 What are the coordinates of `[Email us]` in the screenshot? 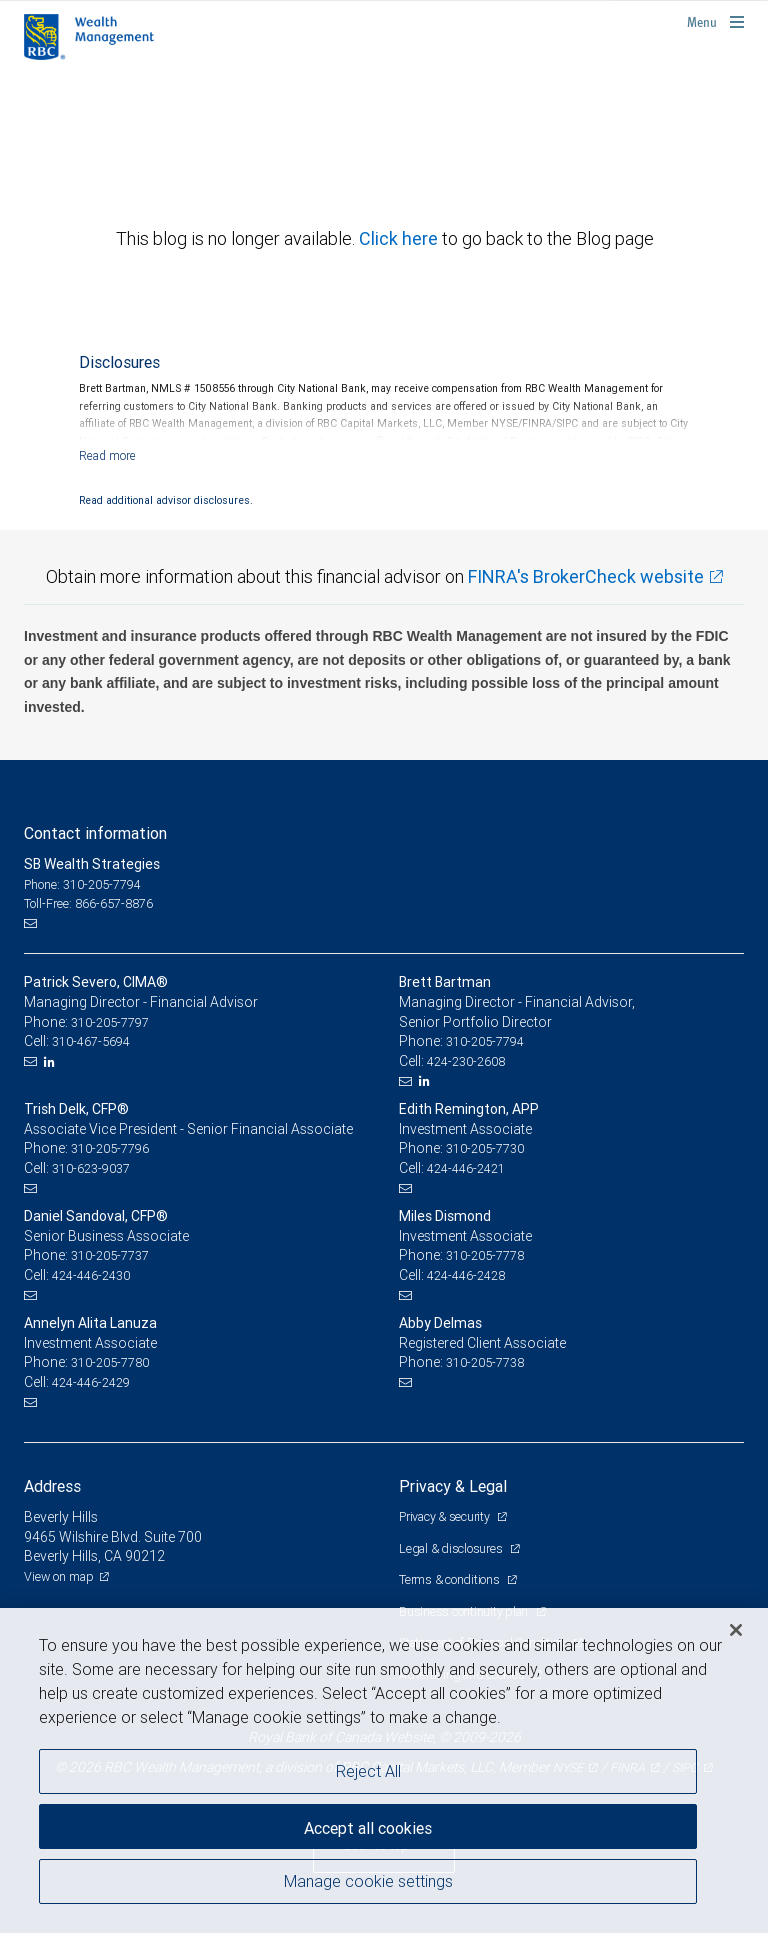 It's located at (32, 924).